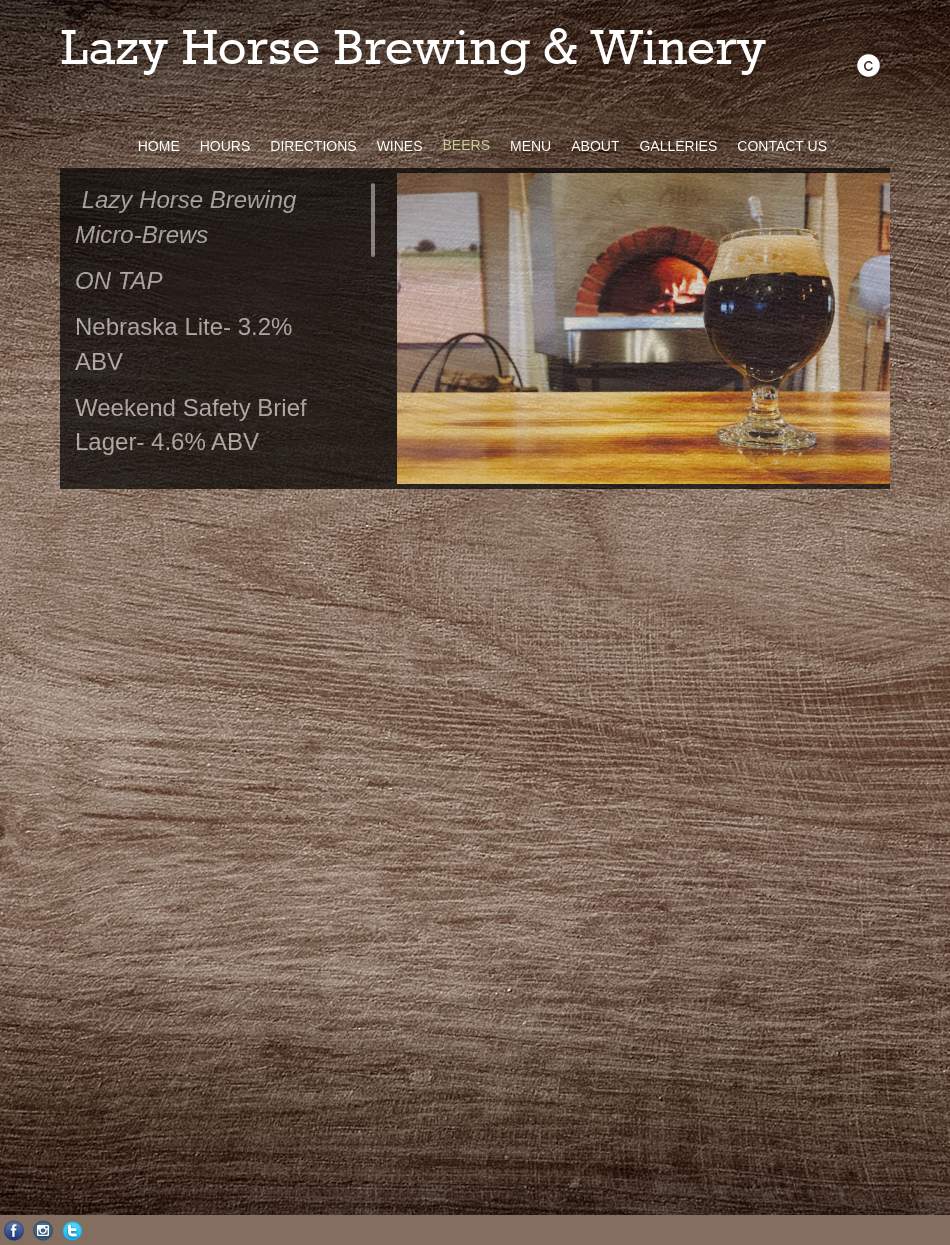  Describe the element at coordinates (413, 50) in the screenshot. I see `Lazy Horse Brewing & Winery` at that location.